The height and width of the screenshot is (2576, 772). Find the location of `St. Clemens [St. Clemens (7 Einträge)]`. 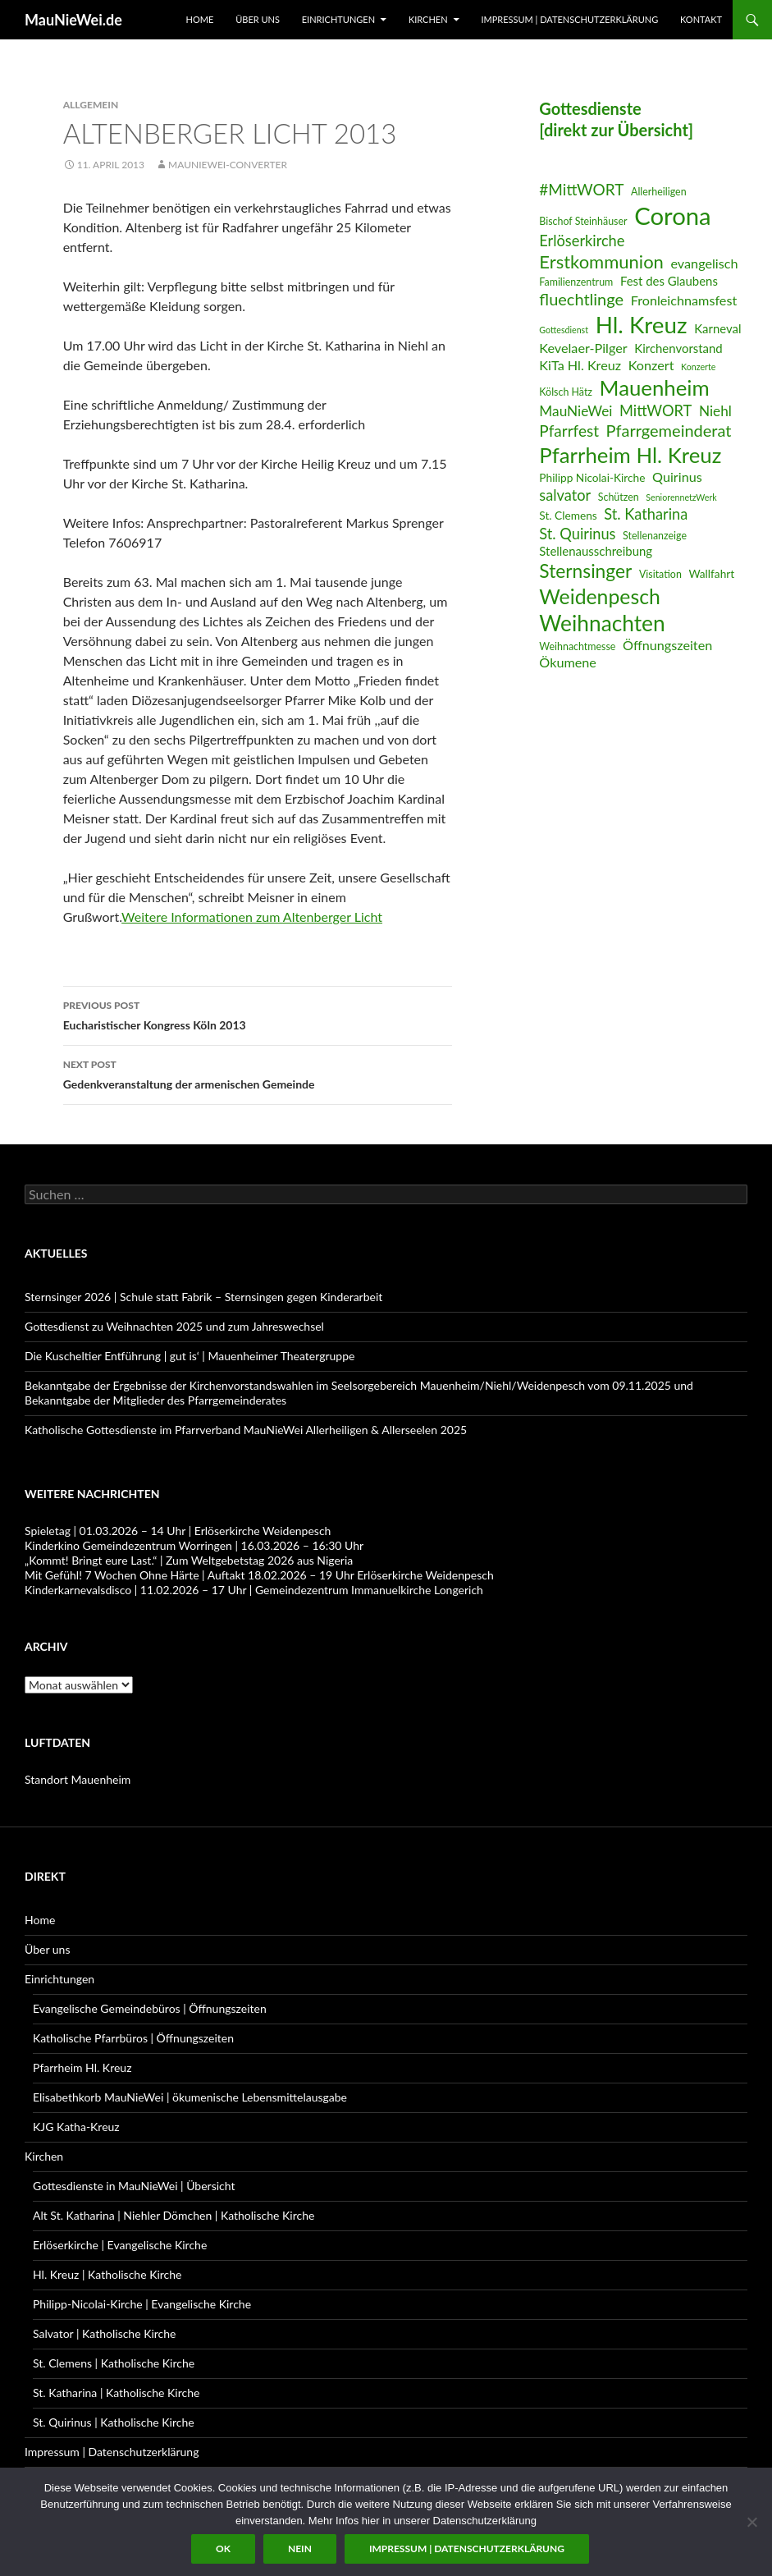

St. Clemens [St. Clemens (7 Einträge)] is located at coordinates (567, 515).